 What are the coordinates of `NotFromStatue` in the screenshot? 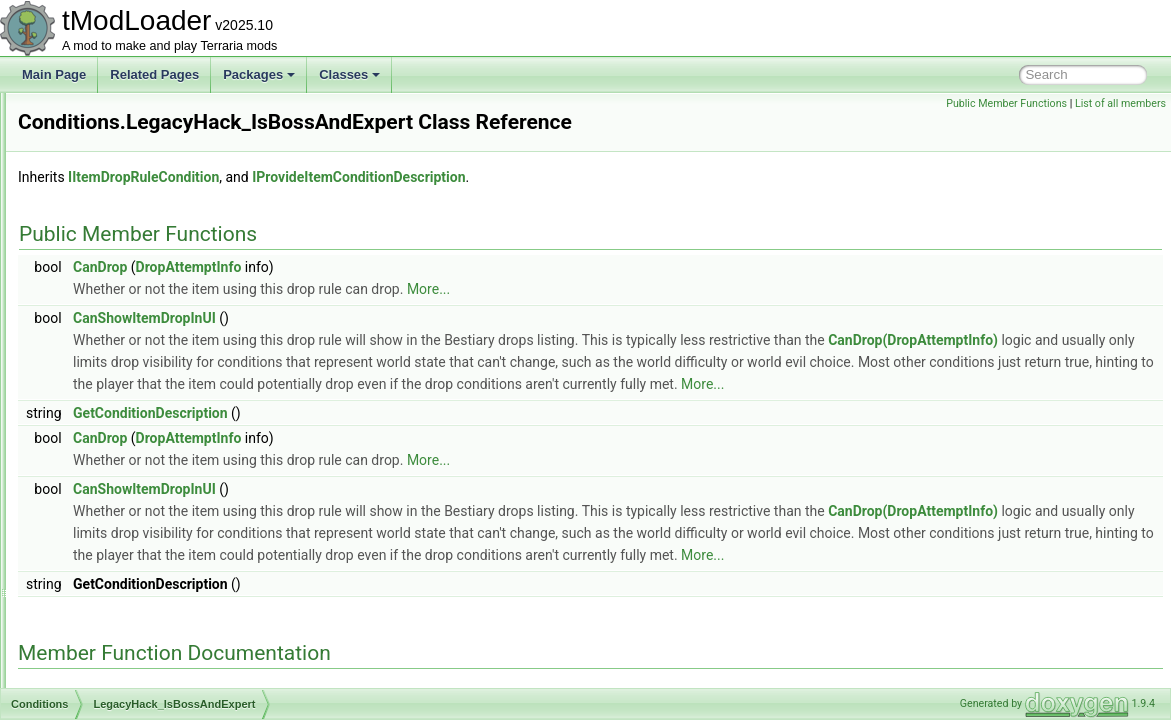 It's located at (122, 664).